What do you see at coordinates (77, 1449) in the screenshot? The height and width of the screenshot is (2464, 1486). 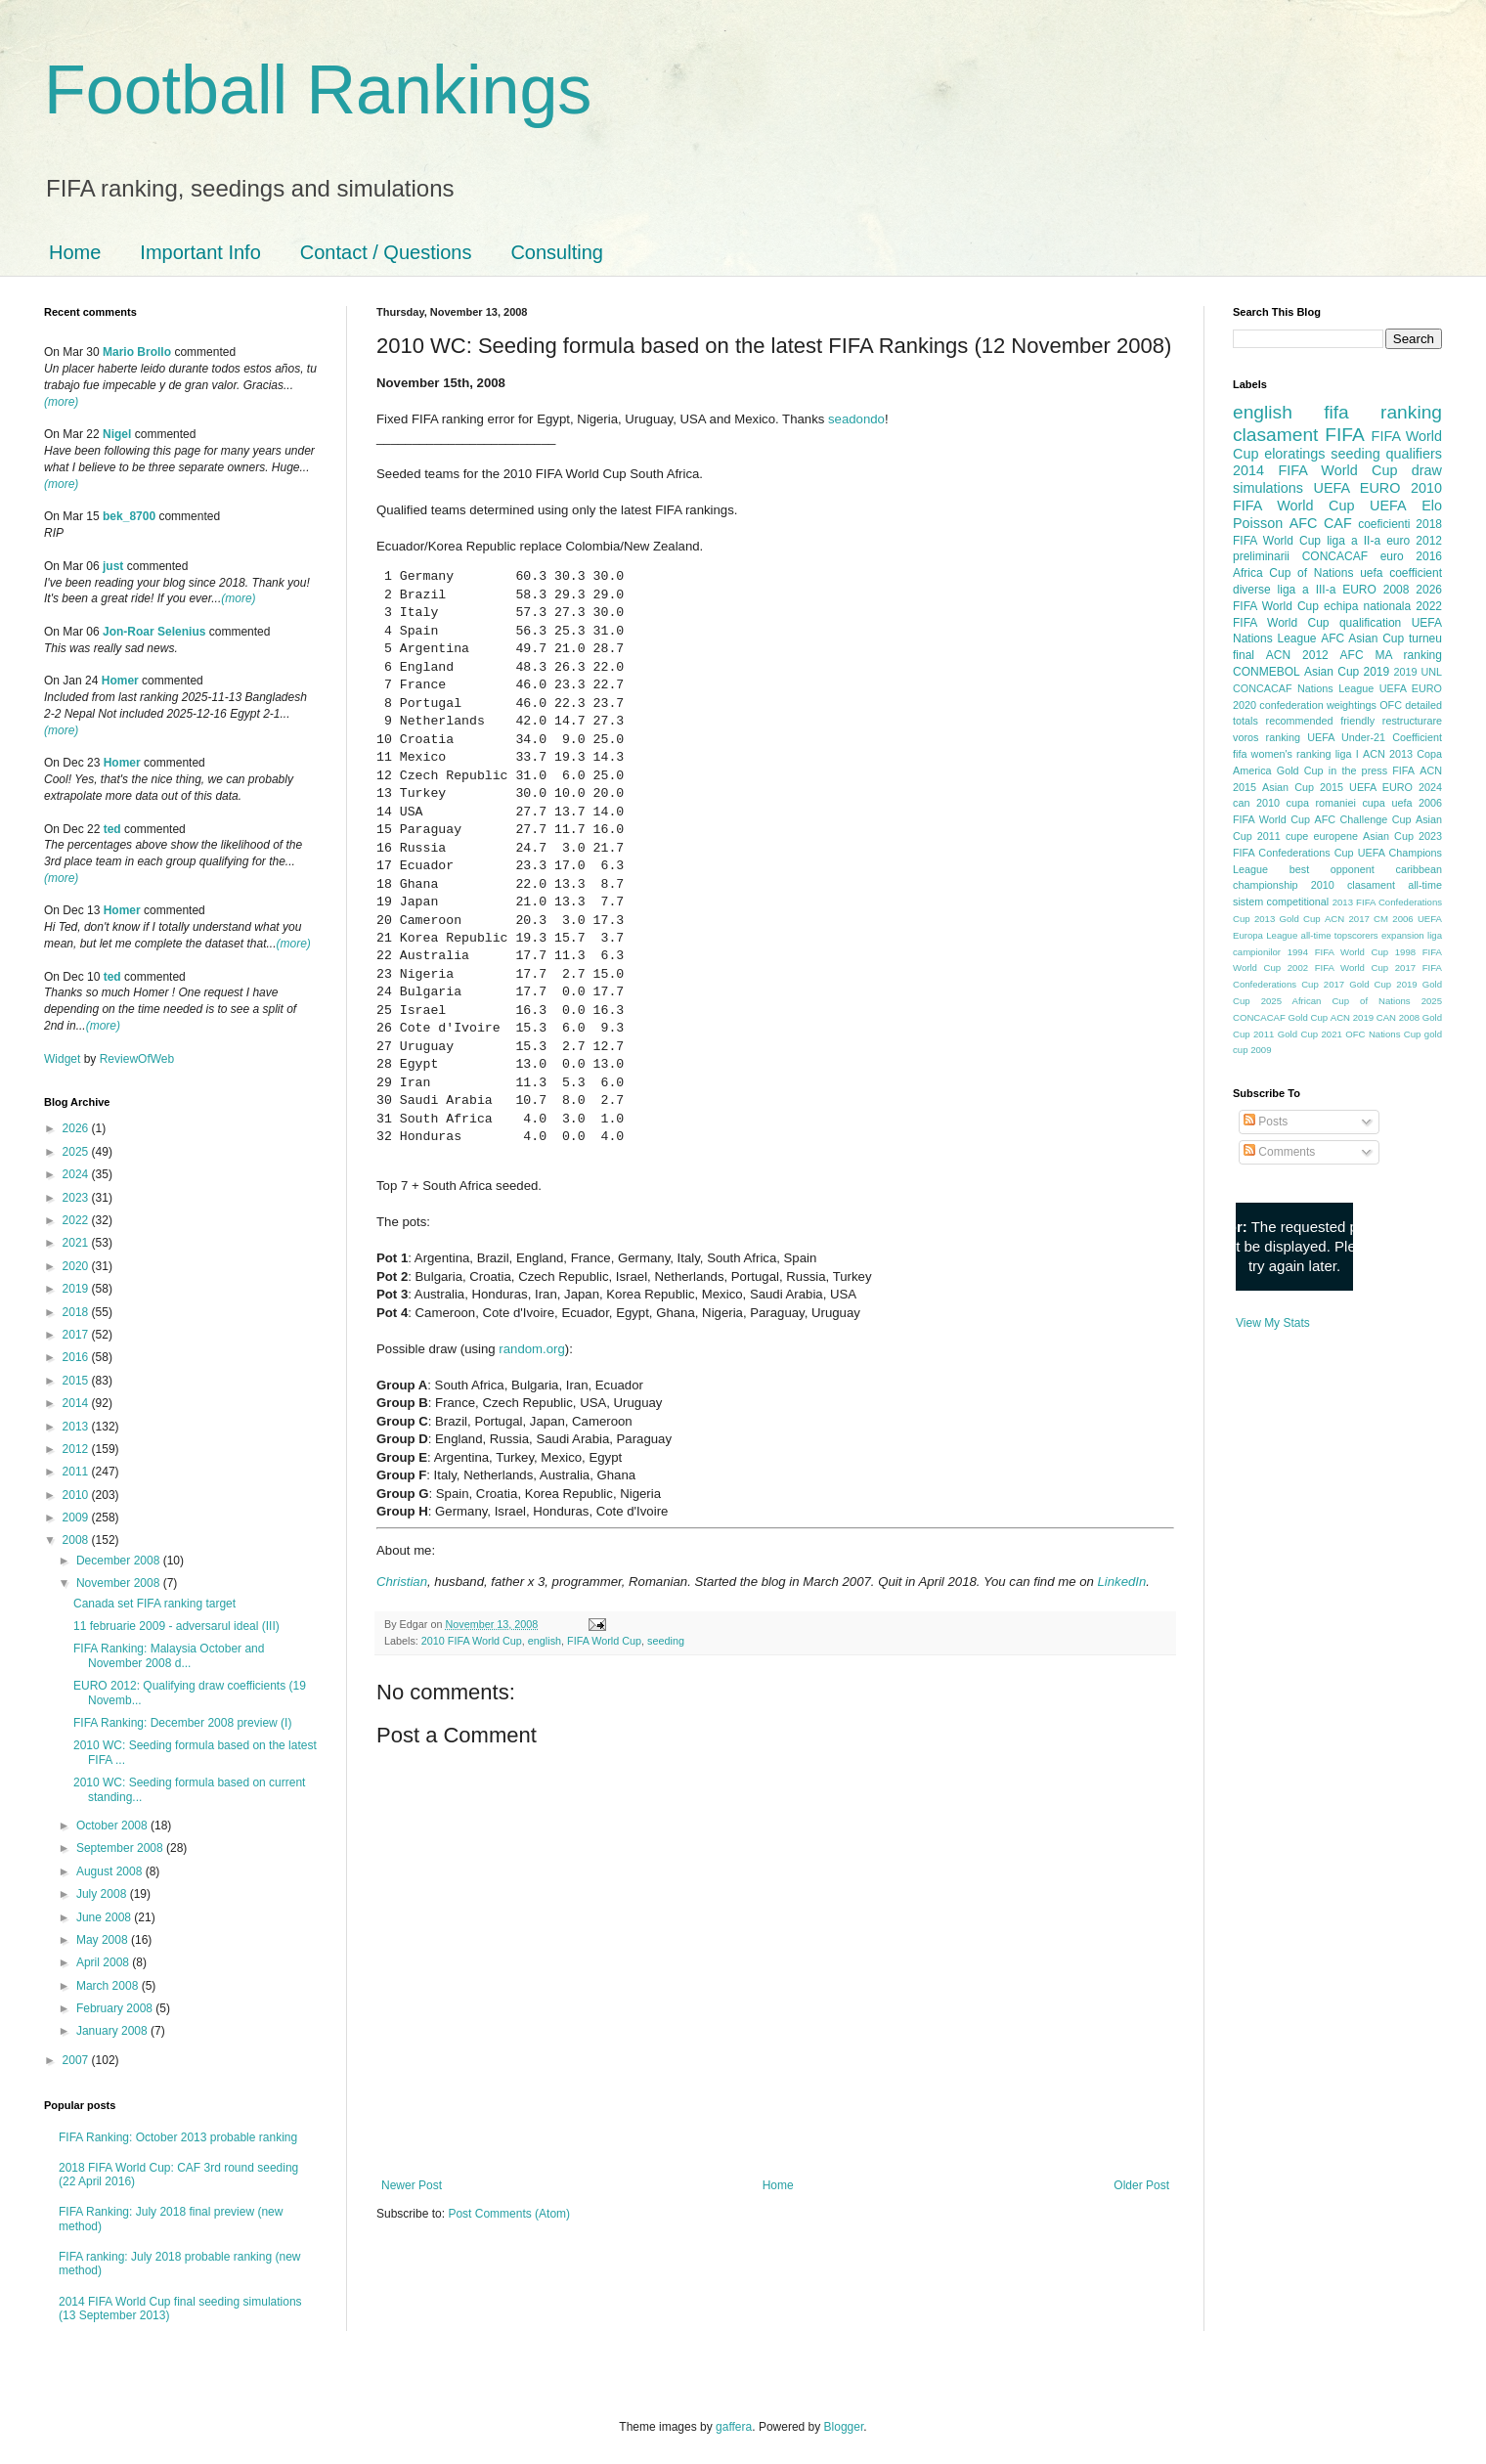 I see `2012` at bounding box center [77, 1449].